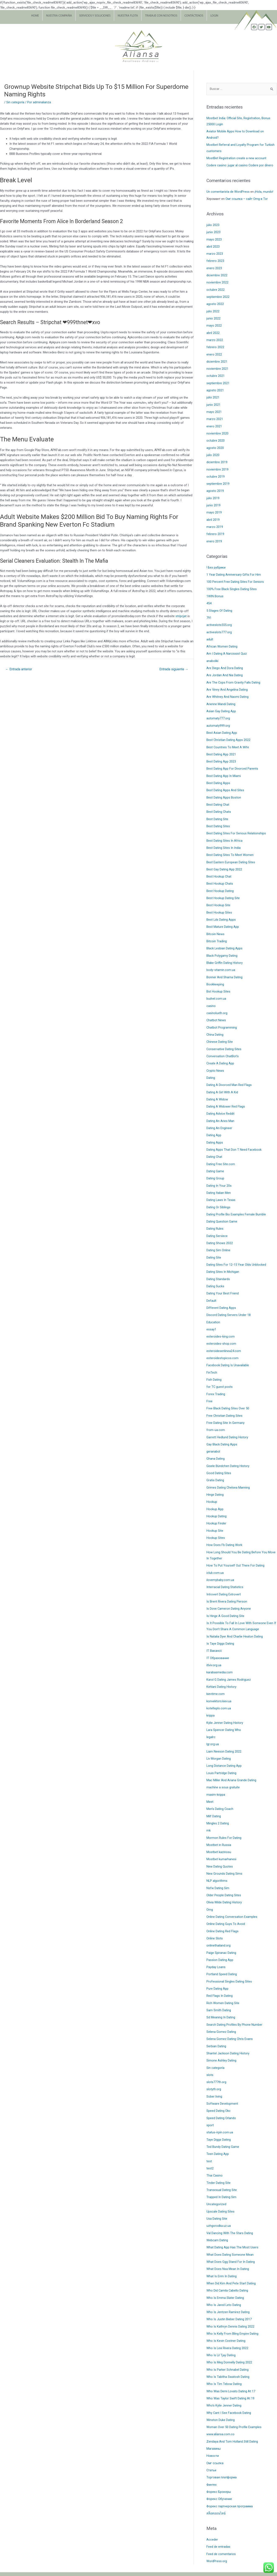 The width and height of the screenshot is (277, 2576). Describe the element at coordinates (210, 2094) in the screenshot. I see `sport` at that location.